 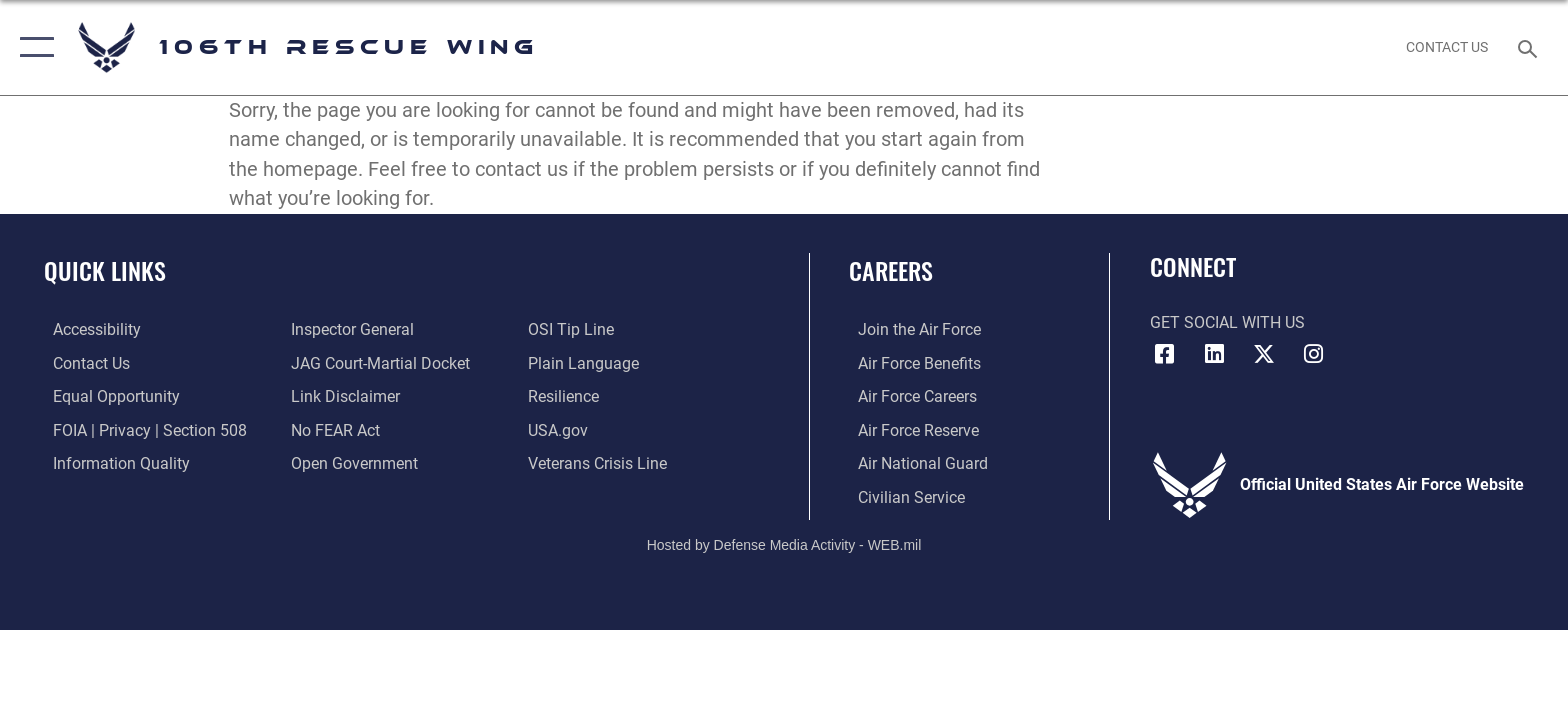 I want to click on [Link to Air Force careers opens in a new window], so click(x=908, y=396).